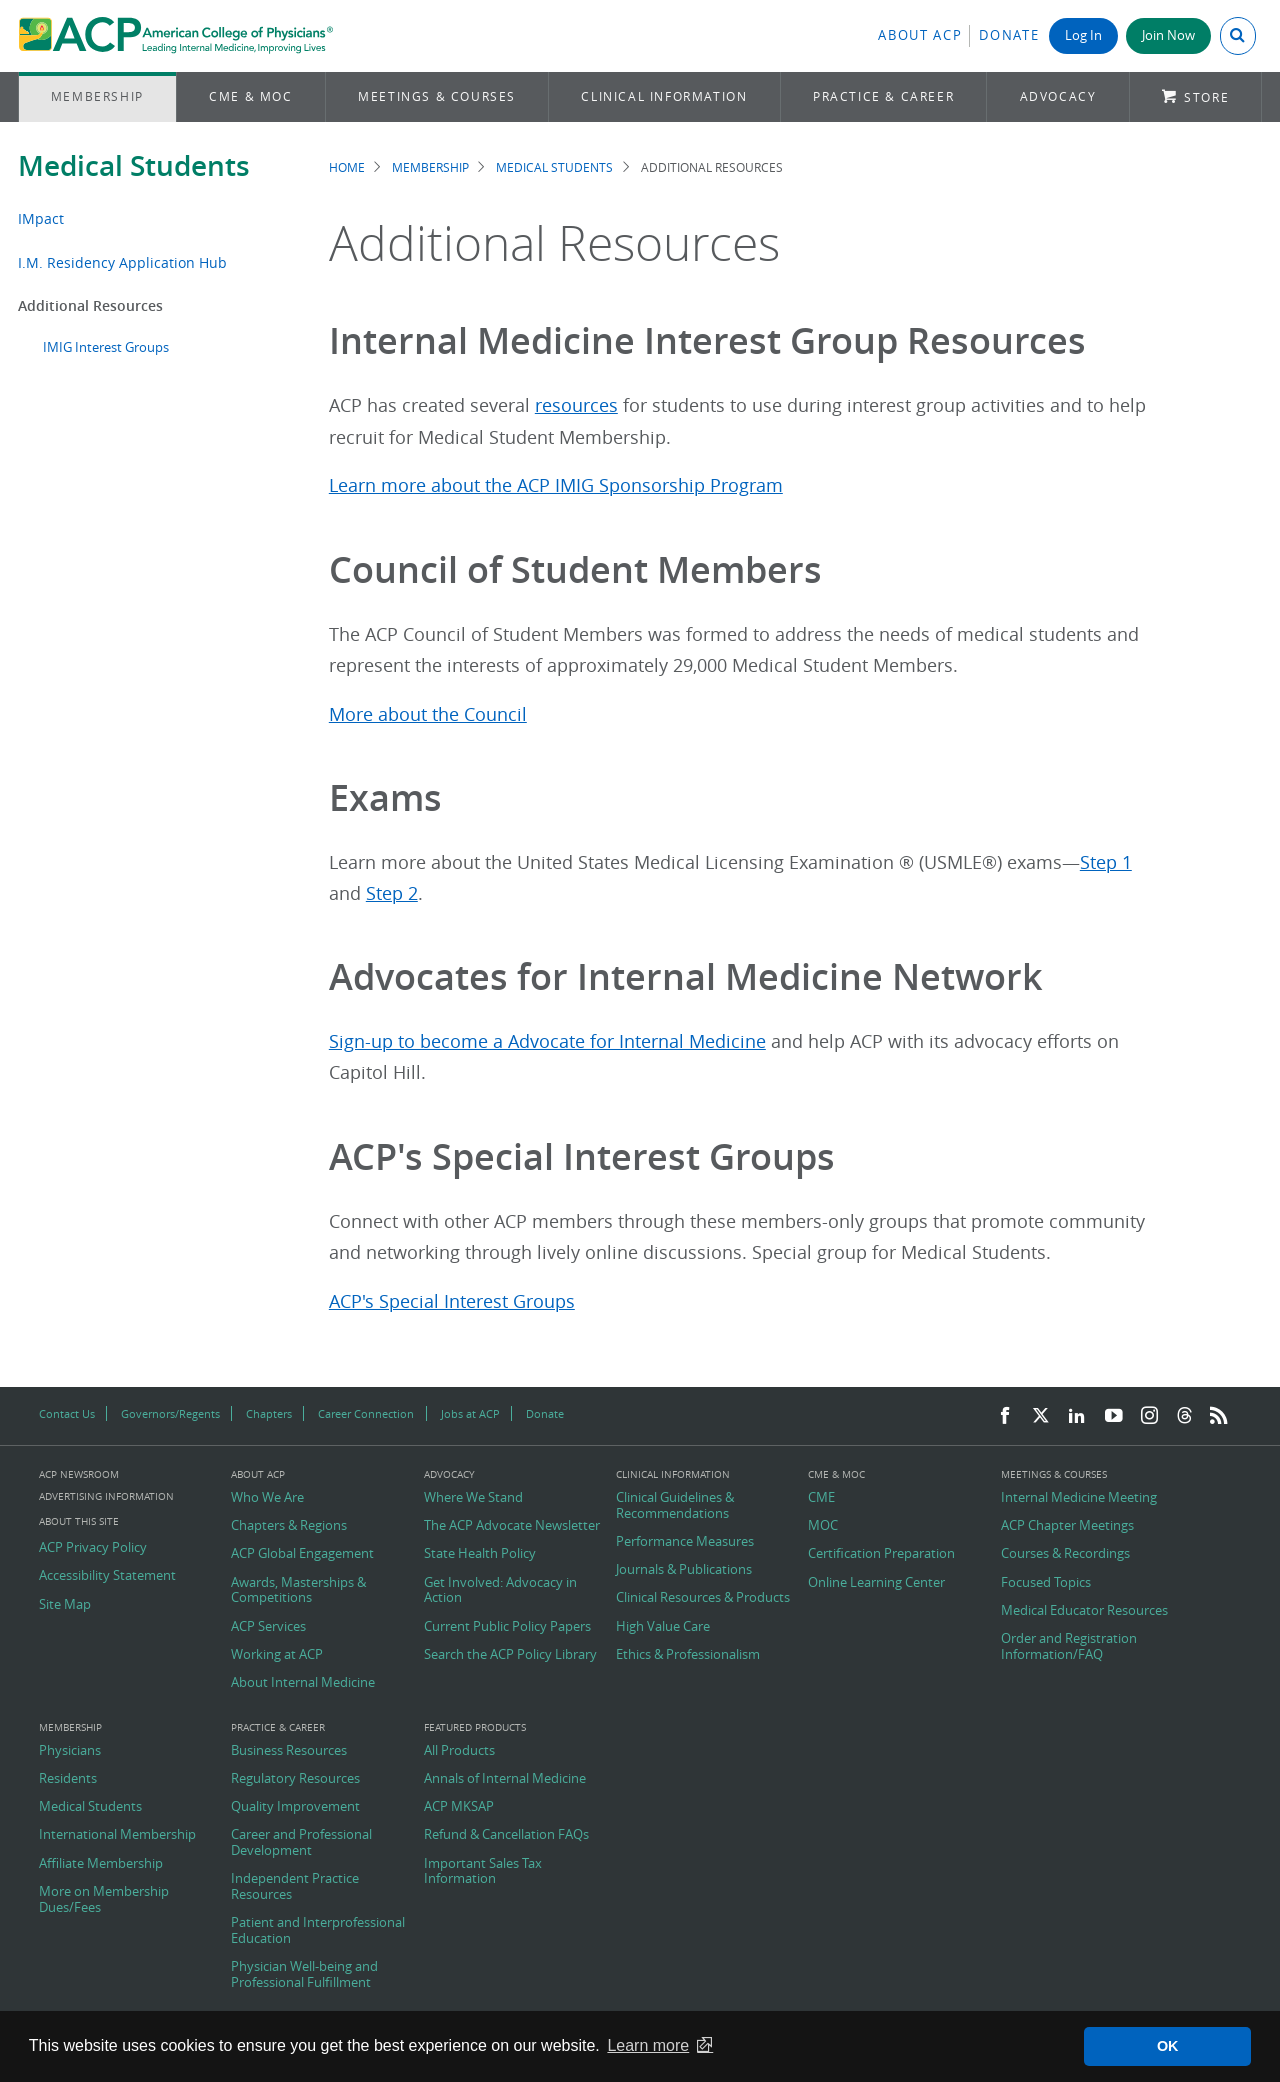 This screenshot has width=1280, height=2082. Describe the element at coordinates (106, 1496) in the screenshot. I see `Advertising Information` at that location.